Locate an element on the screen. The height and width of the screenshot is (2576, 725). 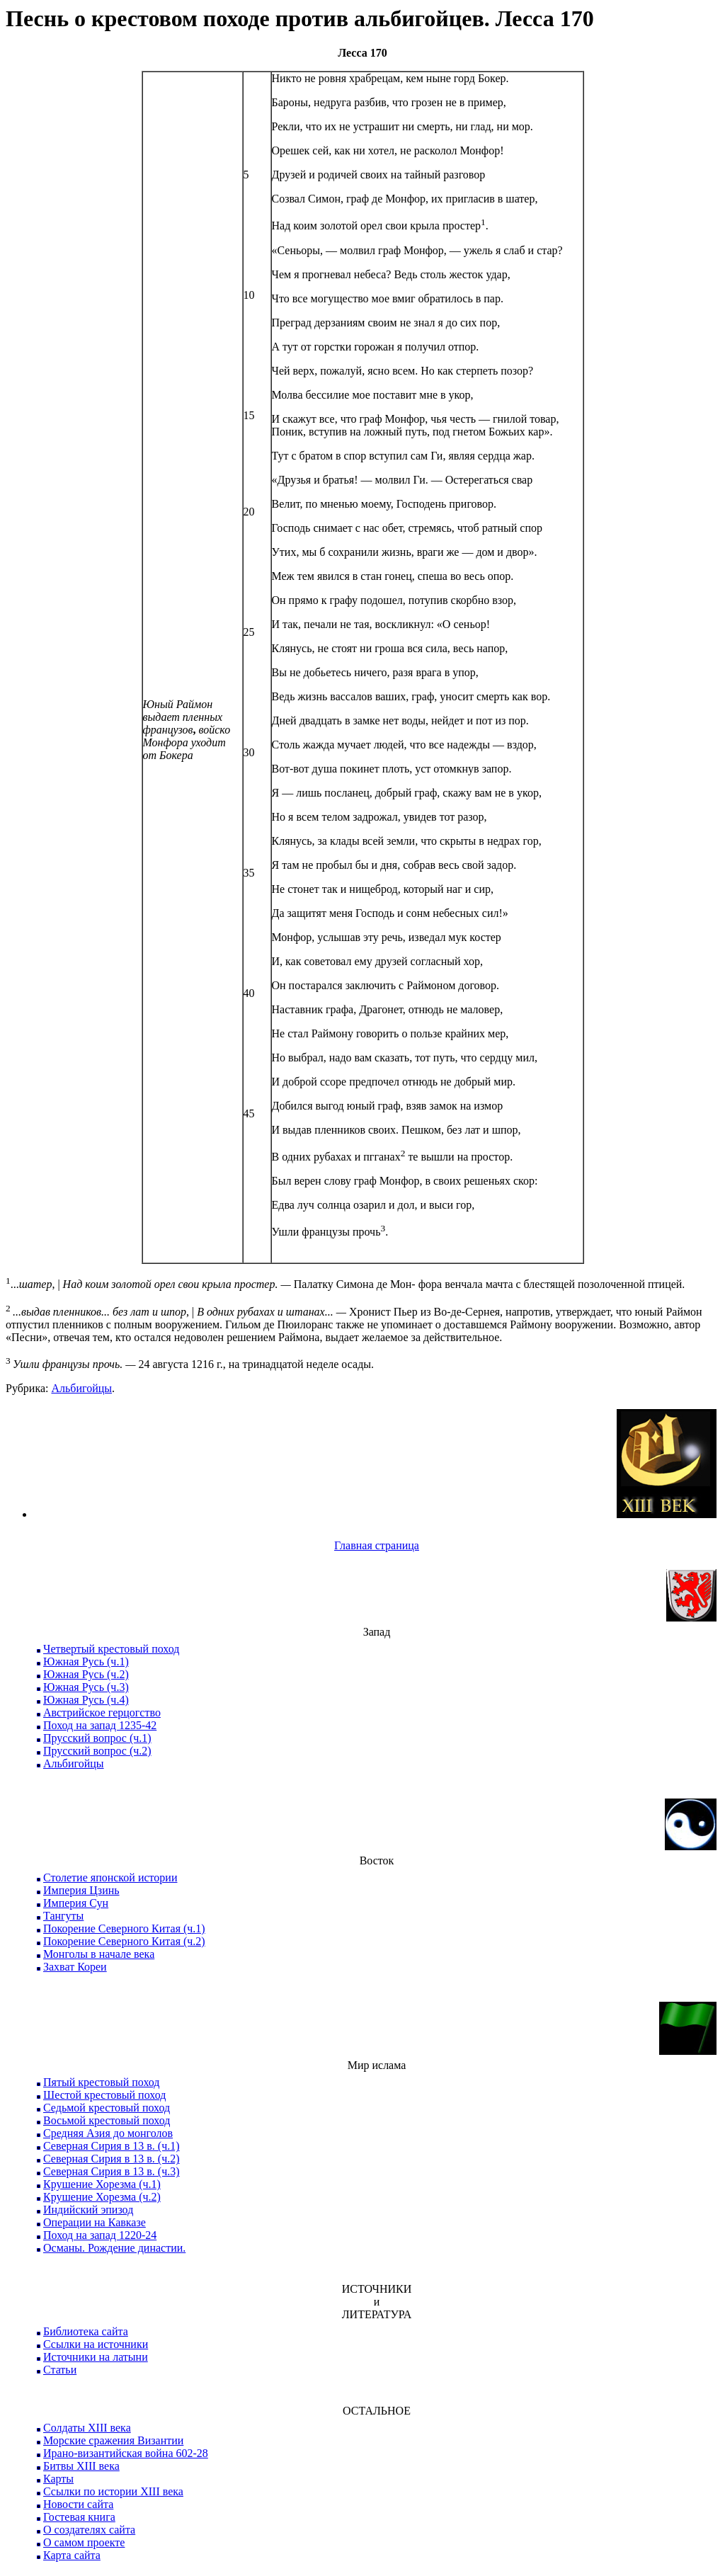
Покорение Северного Китая (ч.1) is located at coordinates (124, 1928).